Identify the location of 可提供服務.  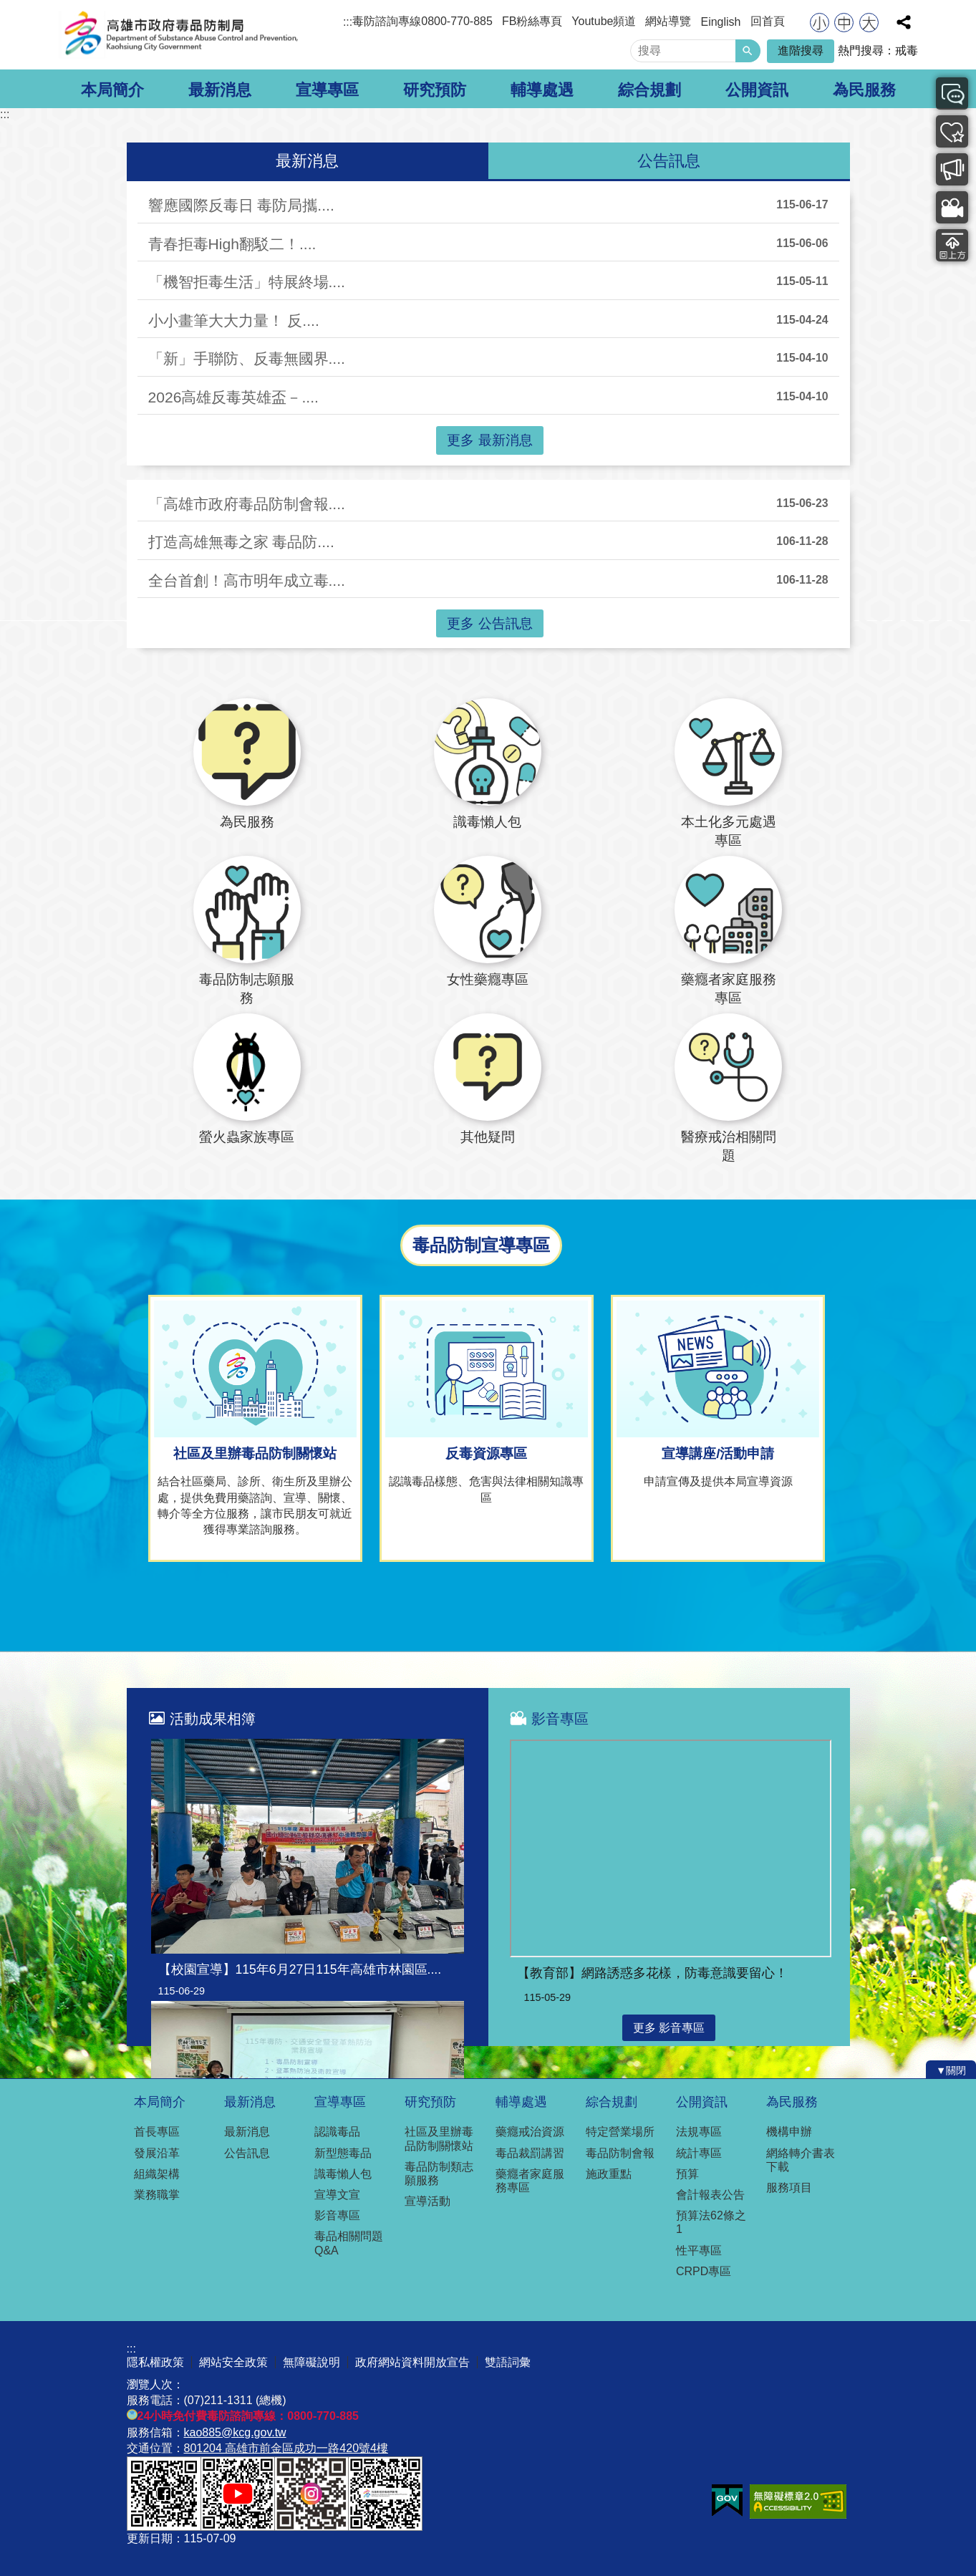
(945, 131).